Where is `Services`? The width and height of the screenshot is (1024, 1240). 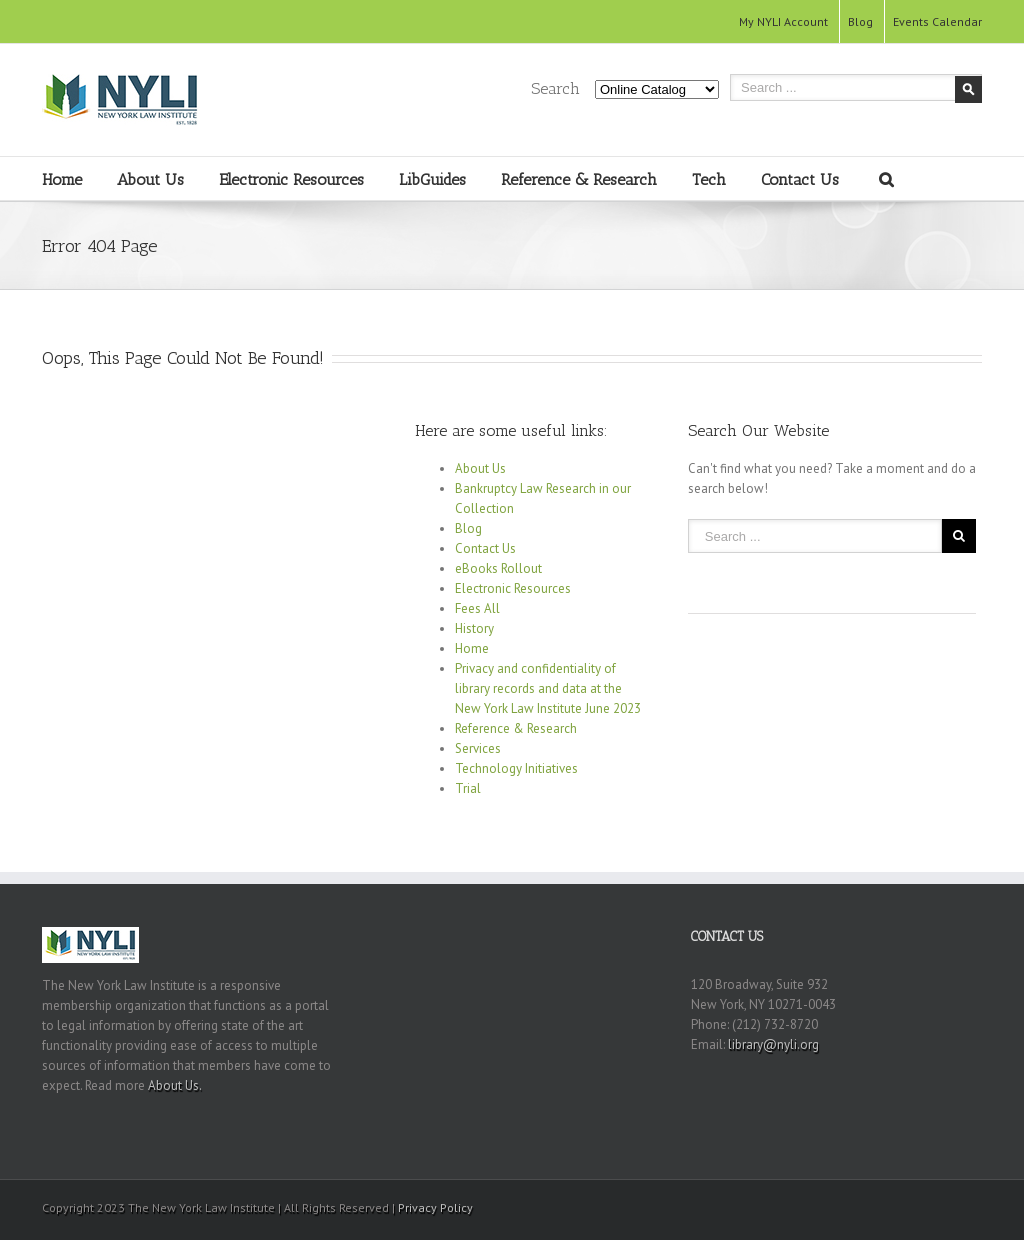 Services is located at coordinates (478, 748).